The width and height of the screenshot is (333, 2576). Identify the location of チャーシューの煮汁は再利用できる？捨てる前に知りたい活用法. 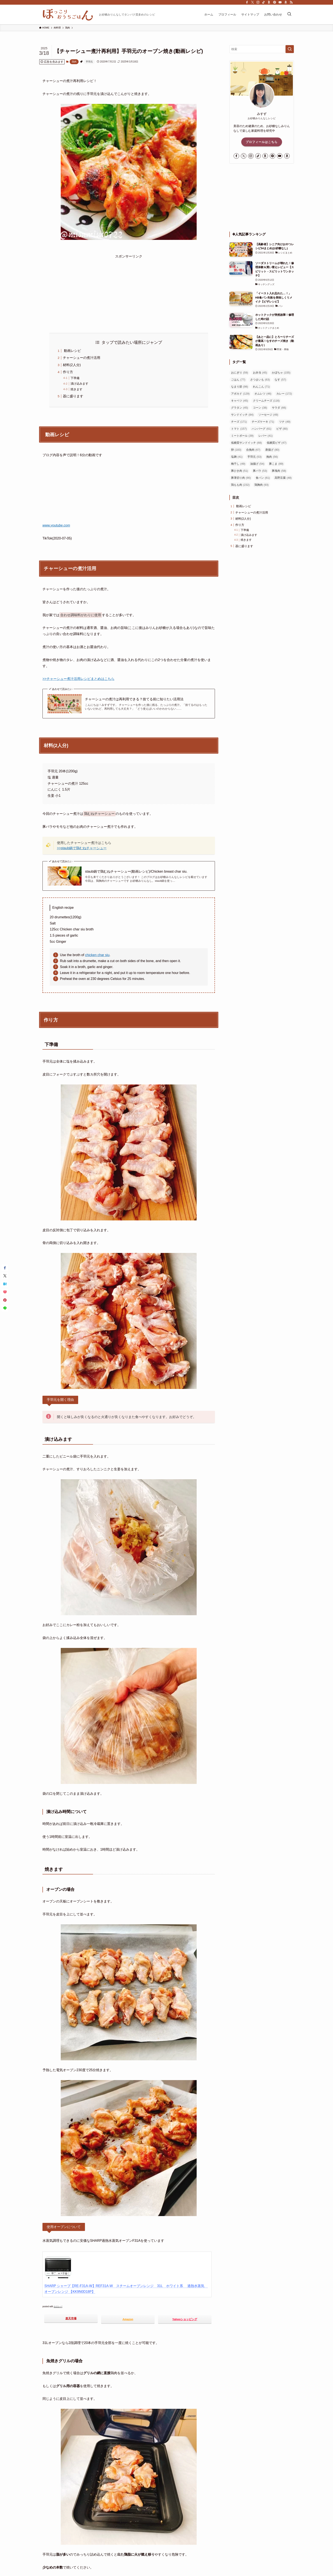
(134, 639).